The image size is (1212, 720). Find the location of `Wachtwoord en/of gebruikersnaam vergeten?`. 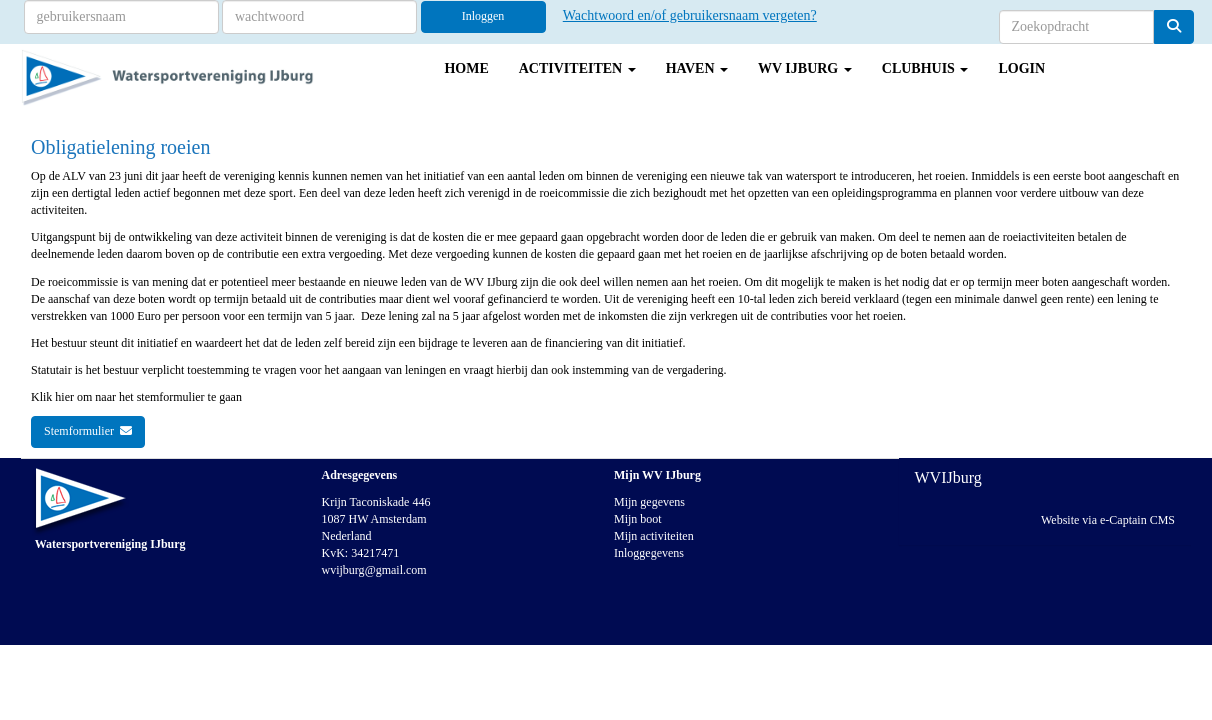

Wachtwoord en/of gebruikersnaam vergeten? is located at coordinates (690, 15).